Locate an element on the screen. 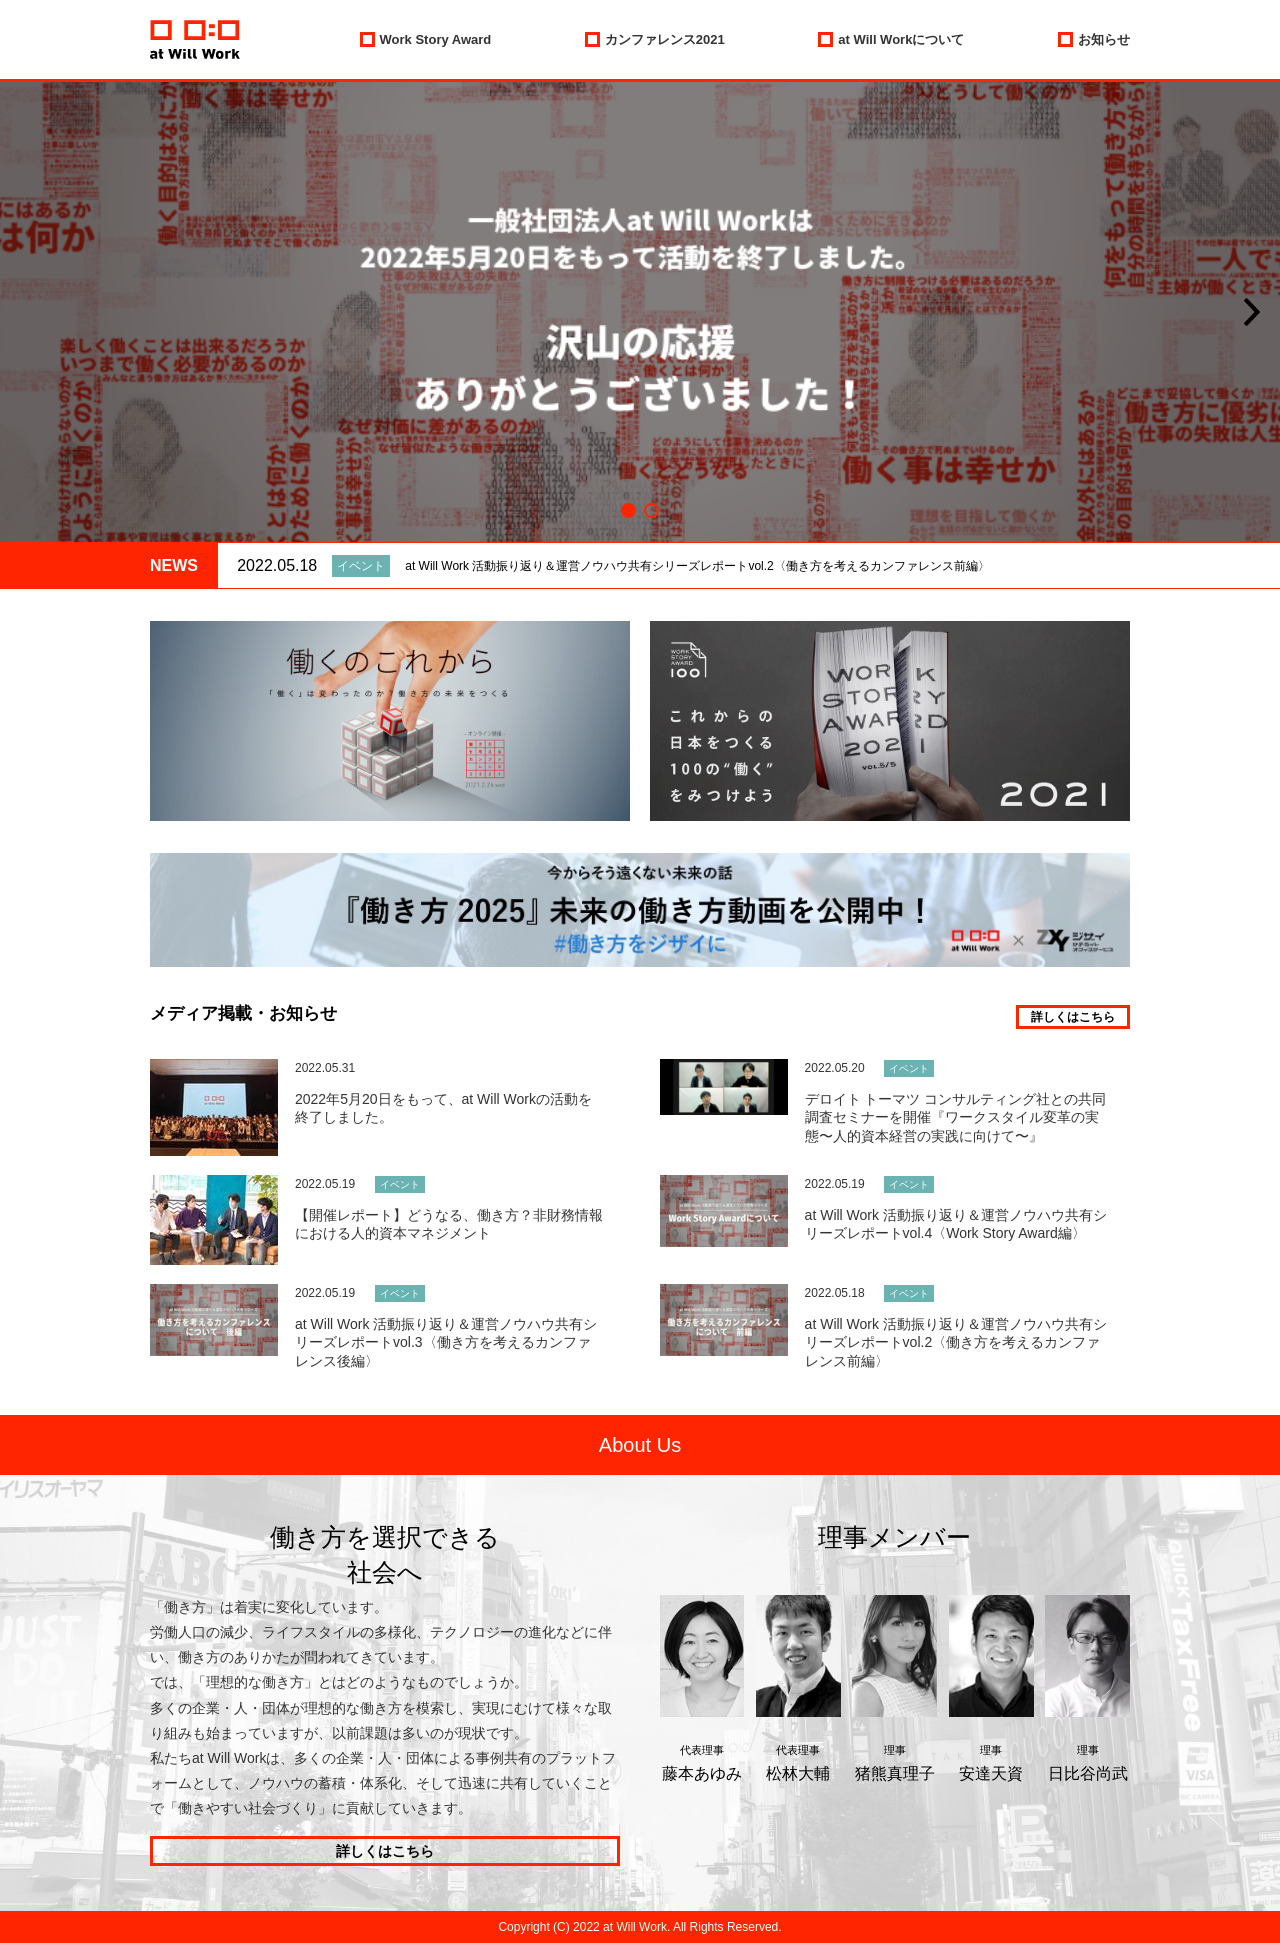  at Will Work 活動振り返り＆運営ノウハウ共有シリーズレポートvol.3〈働き方を考えるカンファレンス後編〉 is located at coordinates (446, 1342).